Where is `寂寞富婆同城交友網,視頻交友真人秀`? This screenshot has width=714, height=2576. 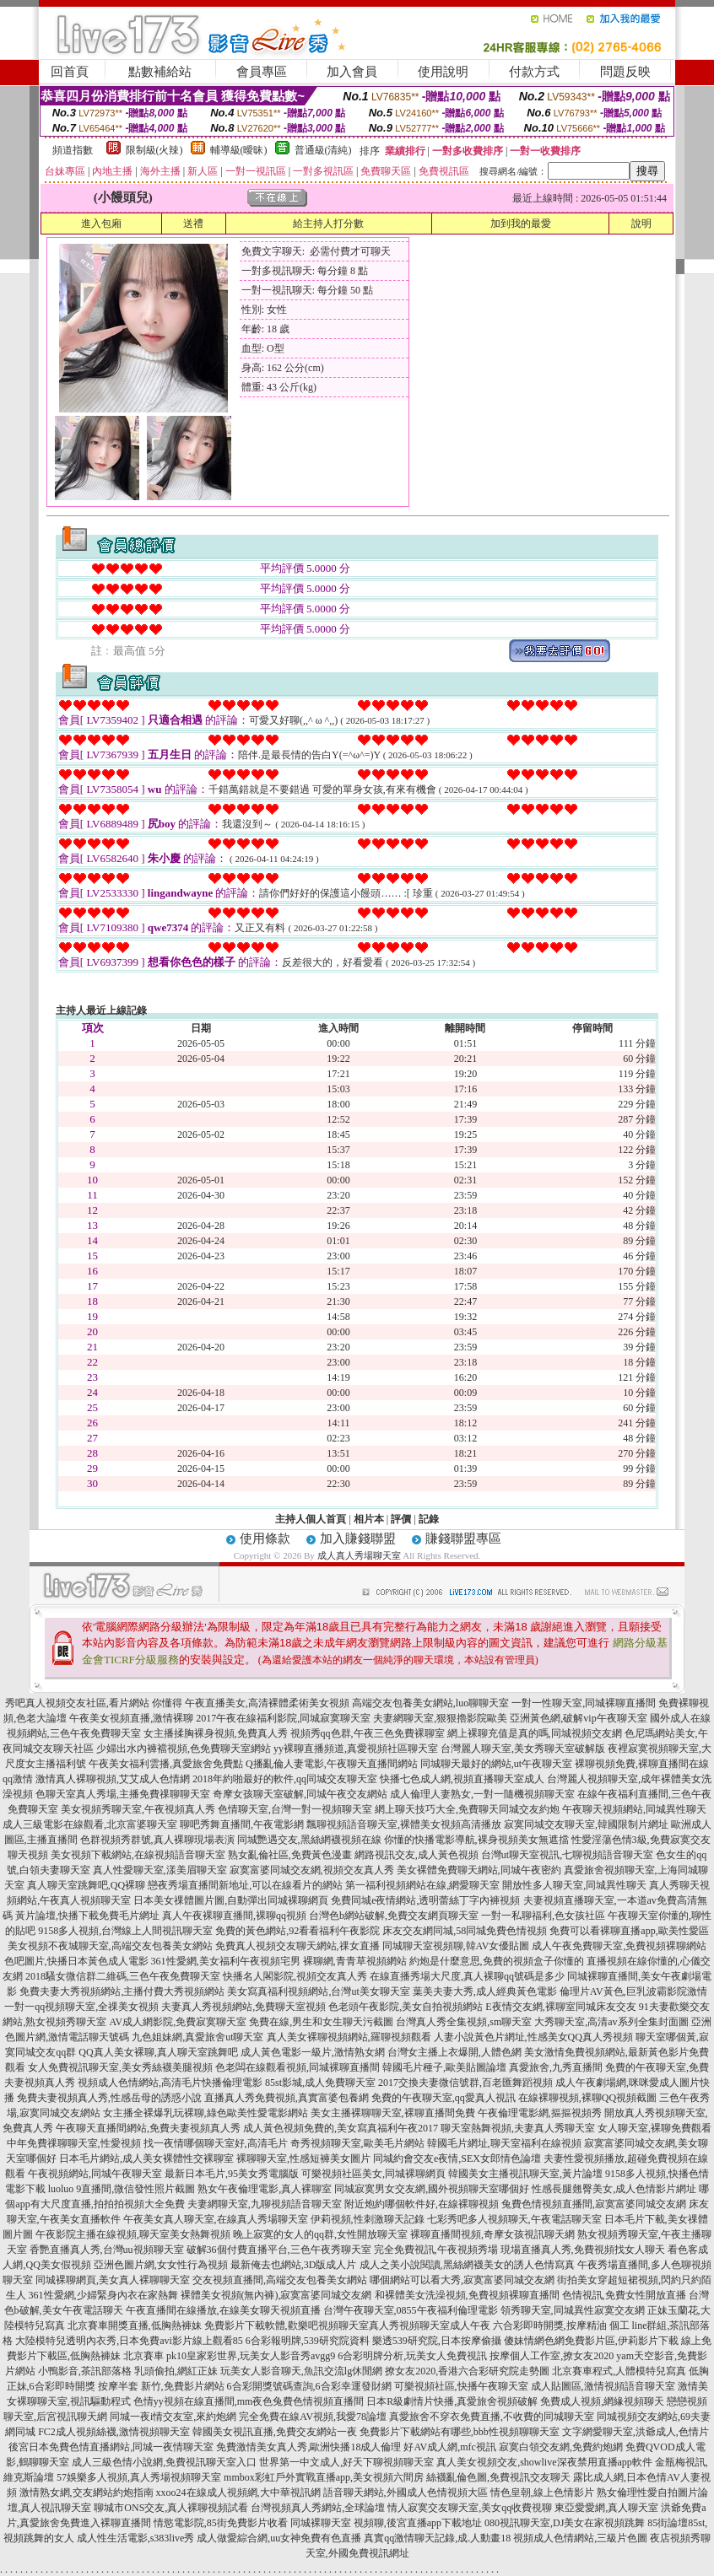
寂寞富婆同城交友網,視頻交友真人秀 is located at coordinates (312, 1870).